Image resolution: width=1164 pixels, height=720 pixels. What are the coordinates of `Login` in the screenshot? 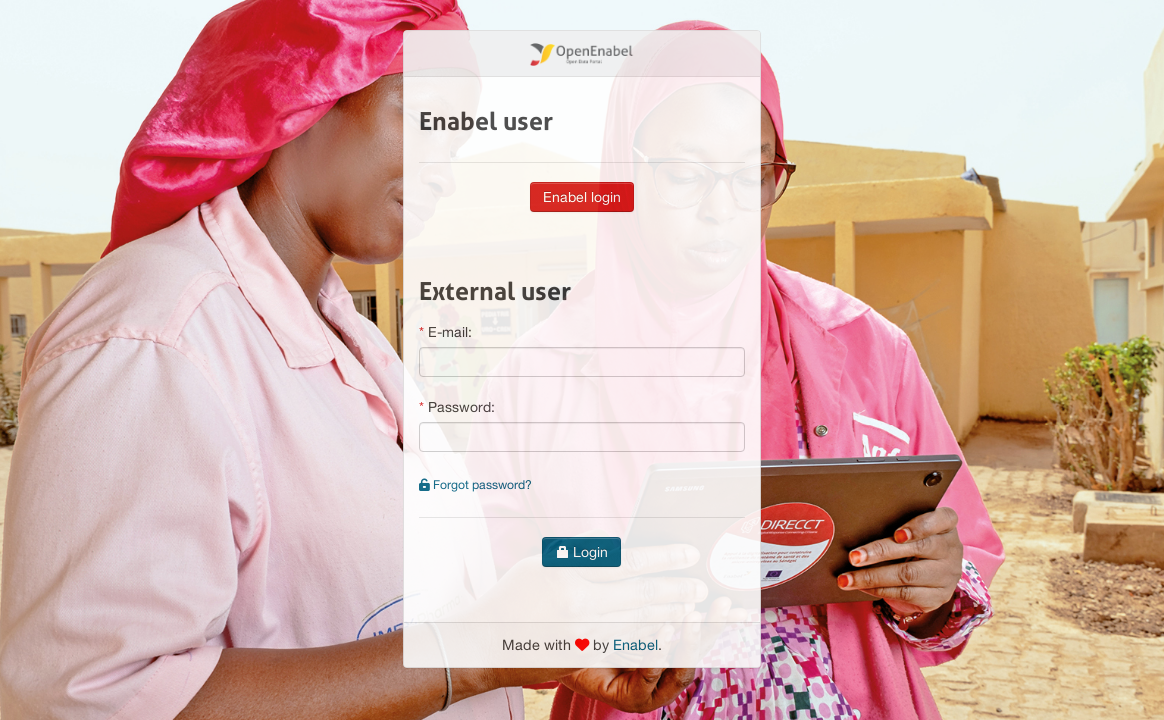 It's located at (581, 552).